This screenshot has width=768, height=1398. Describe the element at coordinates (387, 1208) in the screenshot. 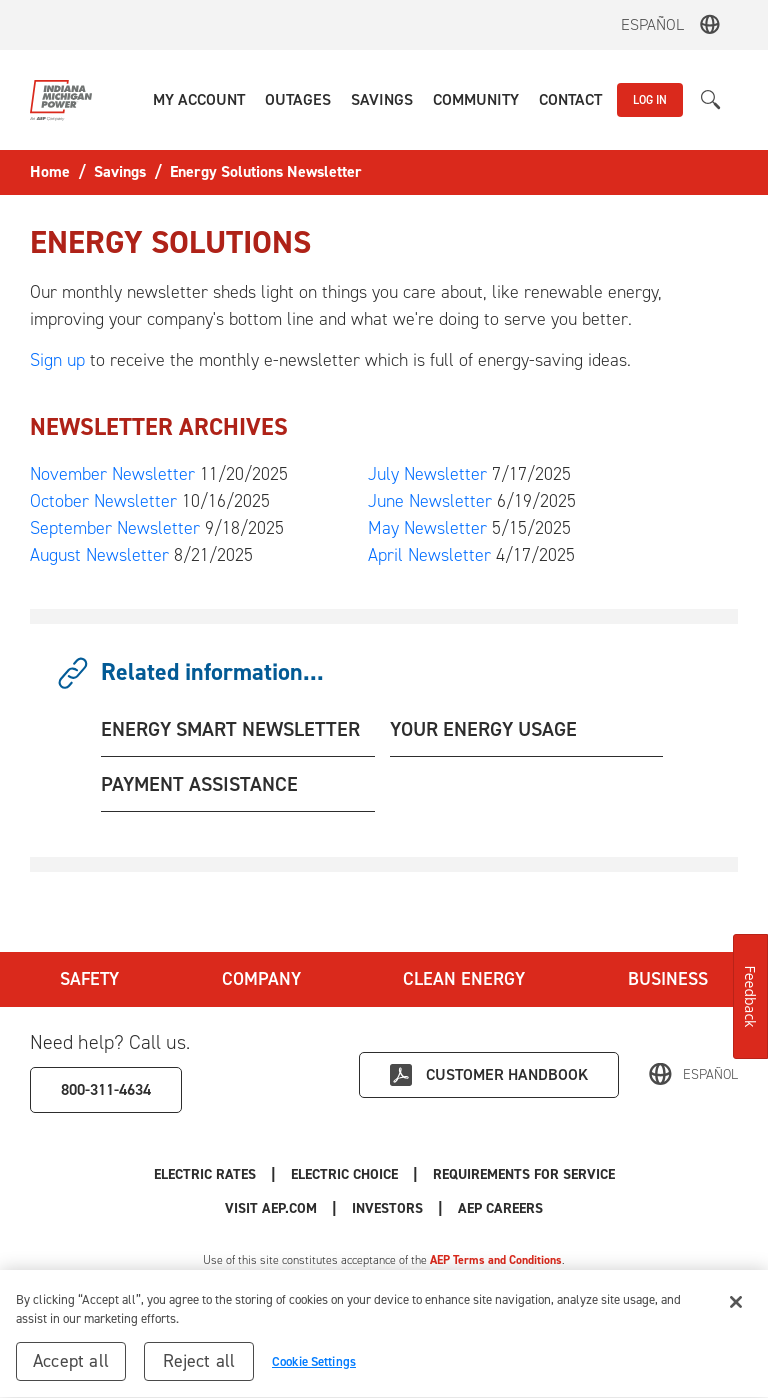

I see `Investors` at that location.